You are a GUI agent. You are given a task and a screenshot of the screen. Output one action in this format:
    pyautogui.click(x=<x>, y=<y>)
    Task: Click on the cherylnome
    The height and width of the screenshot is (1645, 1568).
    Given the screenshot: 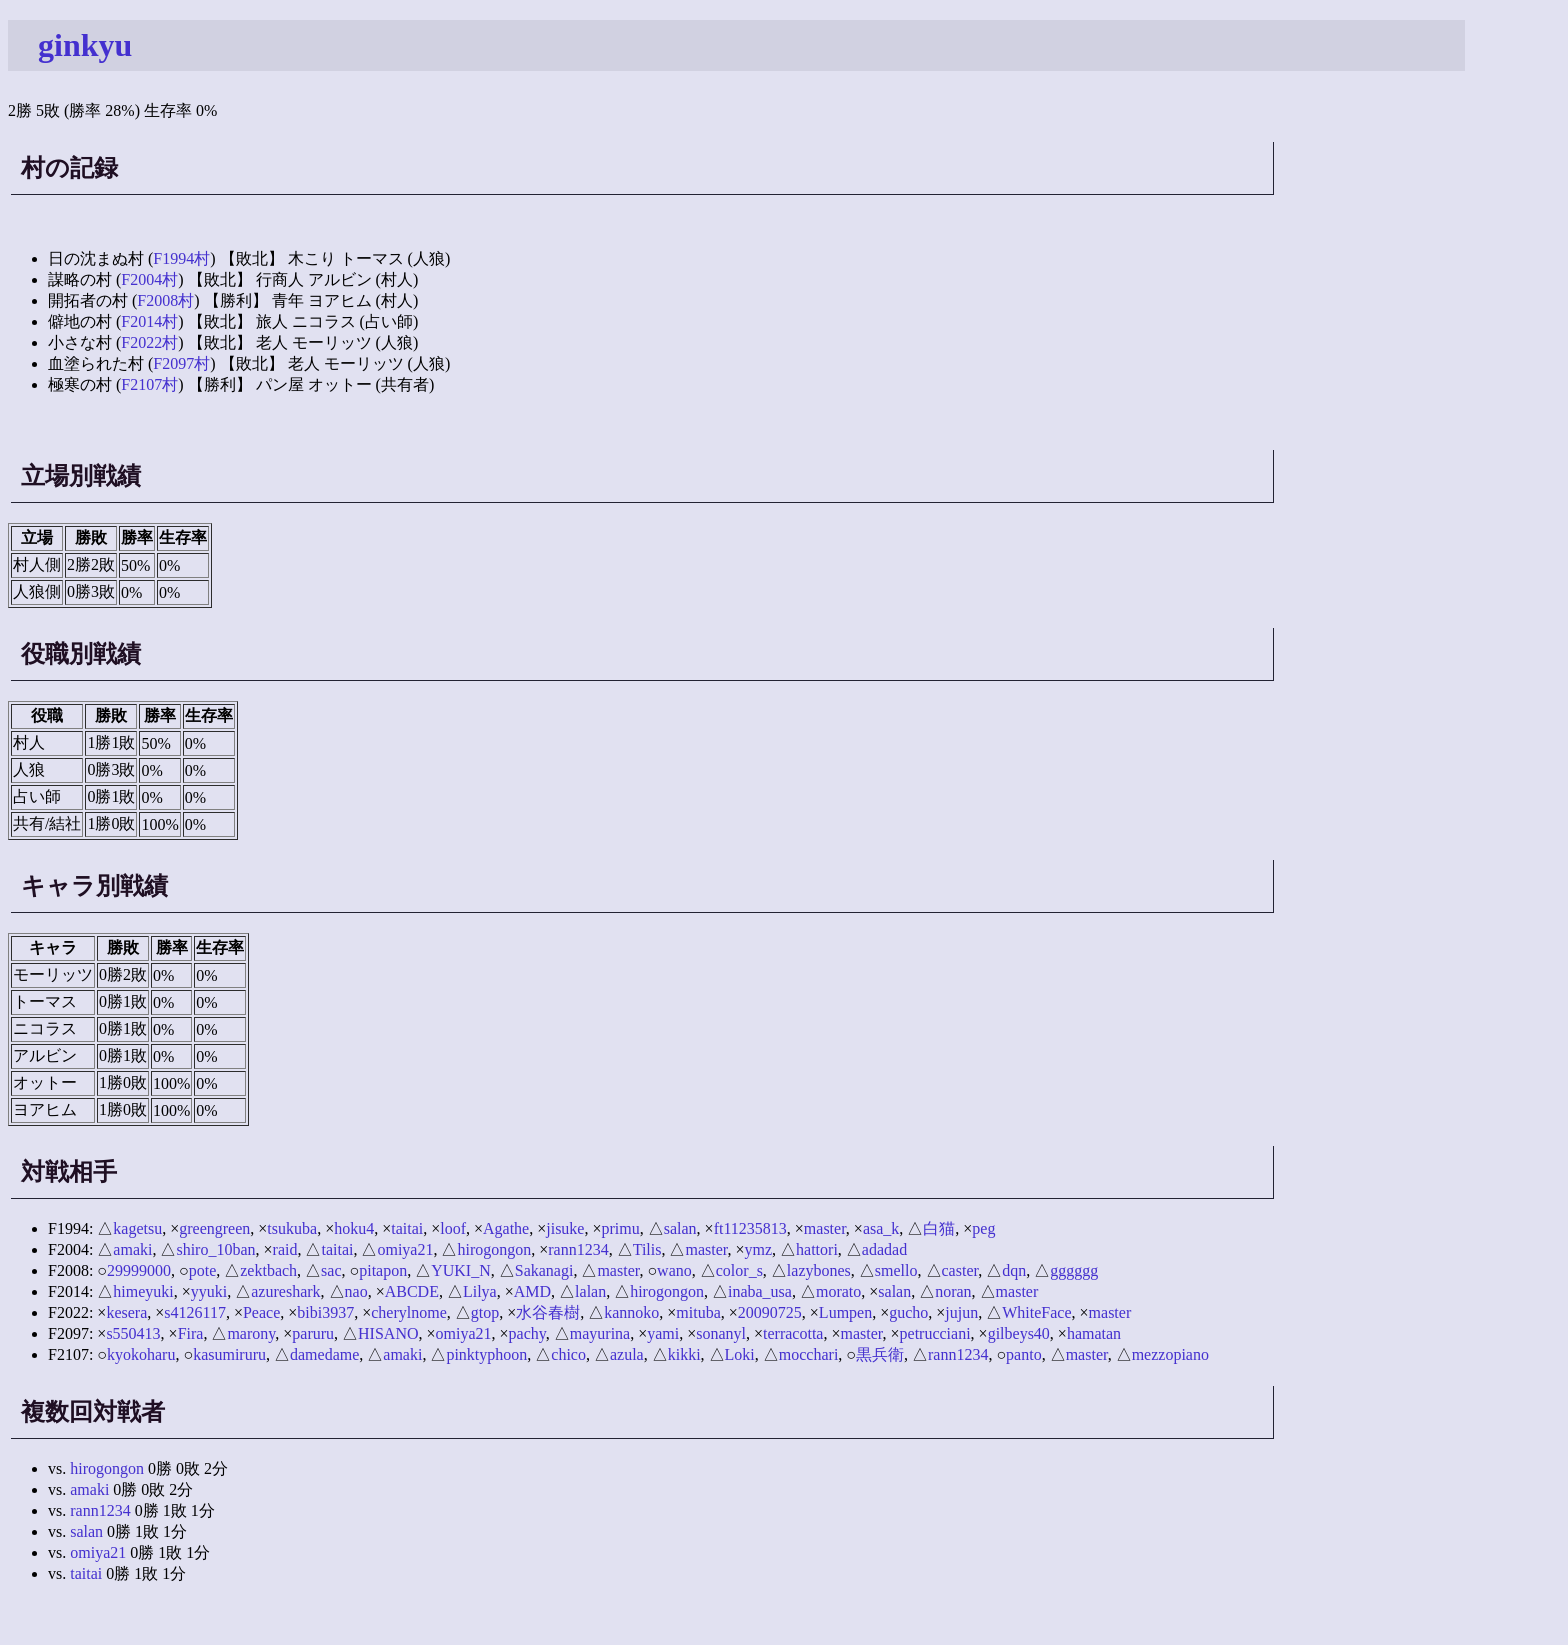 What is the action you would take?
    pyautogui.click(x=409, y=1312)
    